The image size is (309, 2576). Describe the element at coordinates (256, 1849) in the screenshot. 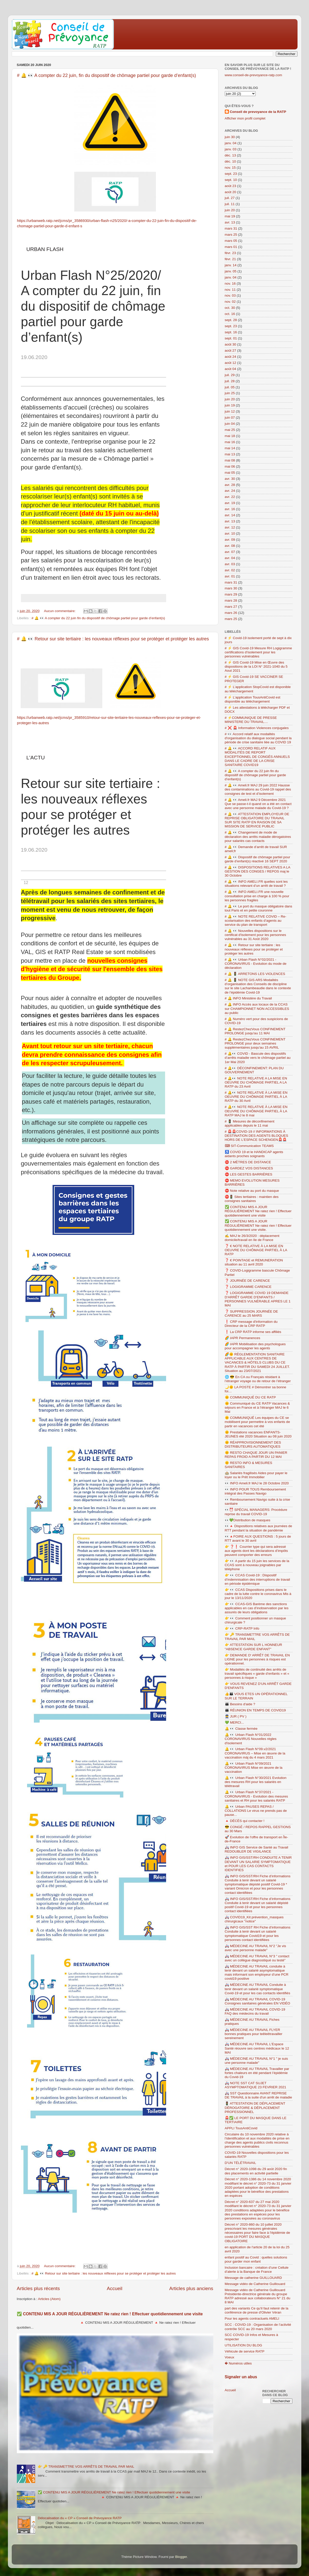

I see `🚑 INFO GIS Service de Santé au Travail REDOUBLER DE VIGILANCE` at that location.